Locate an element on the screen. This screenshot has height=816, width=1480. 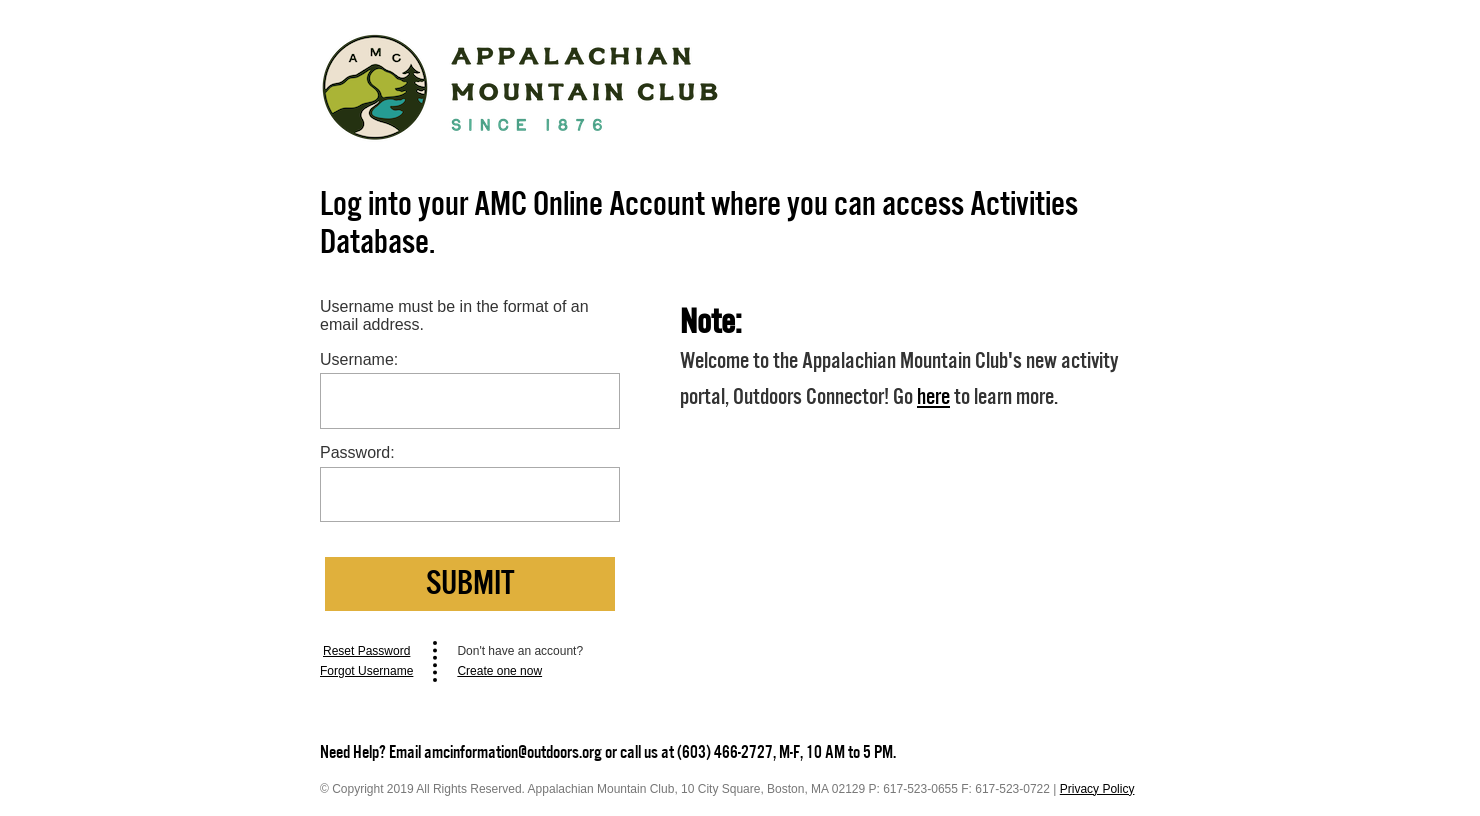
Username: is located at coordinates (359, 359).